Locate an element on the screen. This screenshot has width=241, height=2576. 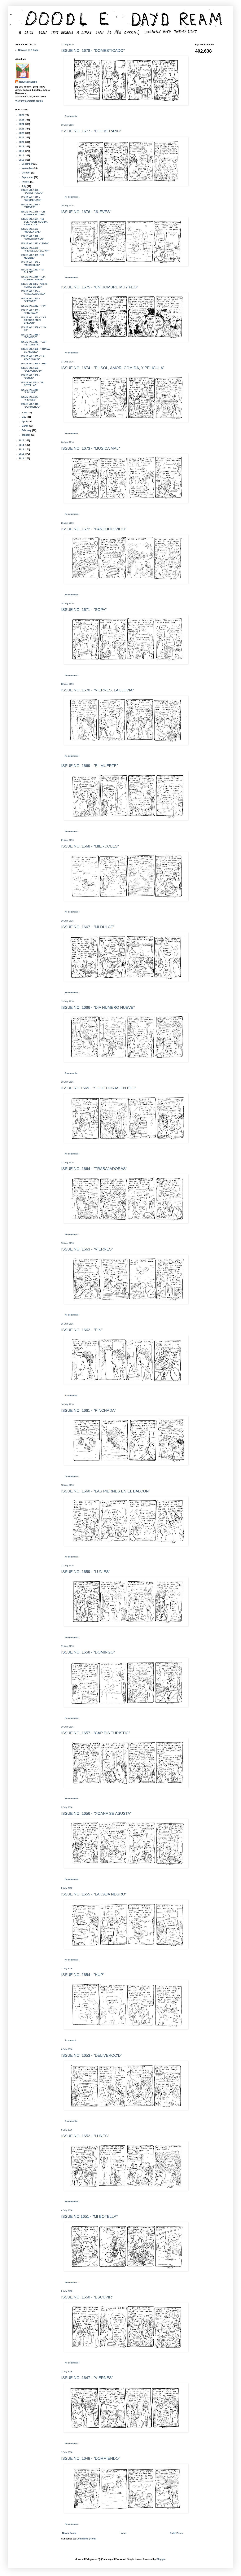
ISSUE NO. 1650 - "ESCUPIR" is located at coordinates (87, 2297).